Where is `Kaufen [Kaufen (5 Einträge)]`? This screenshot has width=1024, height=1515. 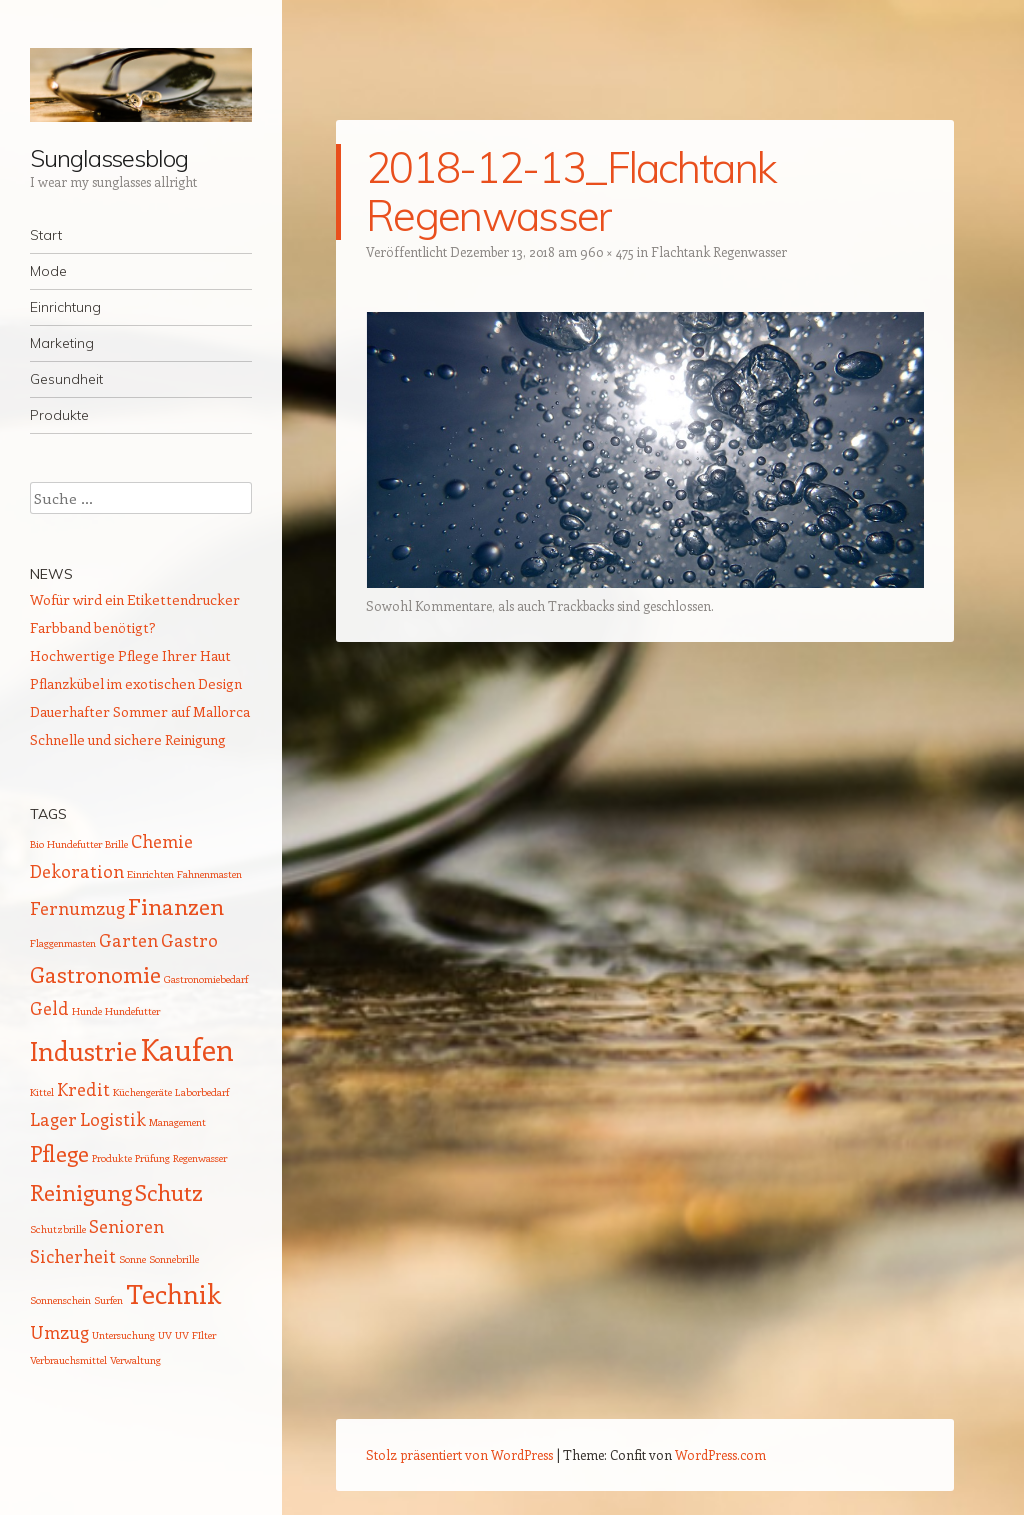
Kaufen [Kaufen (5 Einträge)] is located at coordinates (187, 1049).